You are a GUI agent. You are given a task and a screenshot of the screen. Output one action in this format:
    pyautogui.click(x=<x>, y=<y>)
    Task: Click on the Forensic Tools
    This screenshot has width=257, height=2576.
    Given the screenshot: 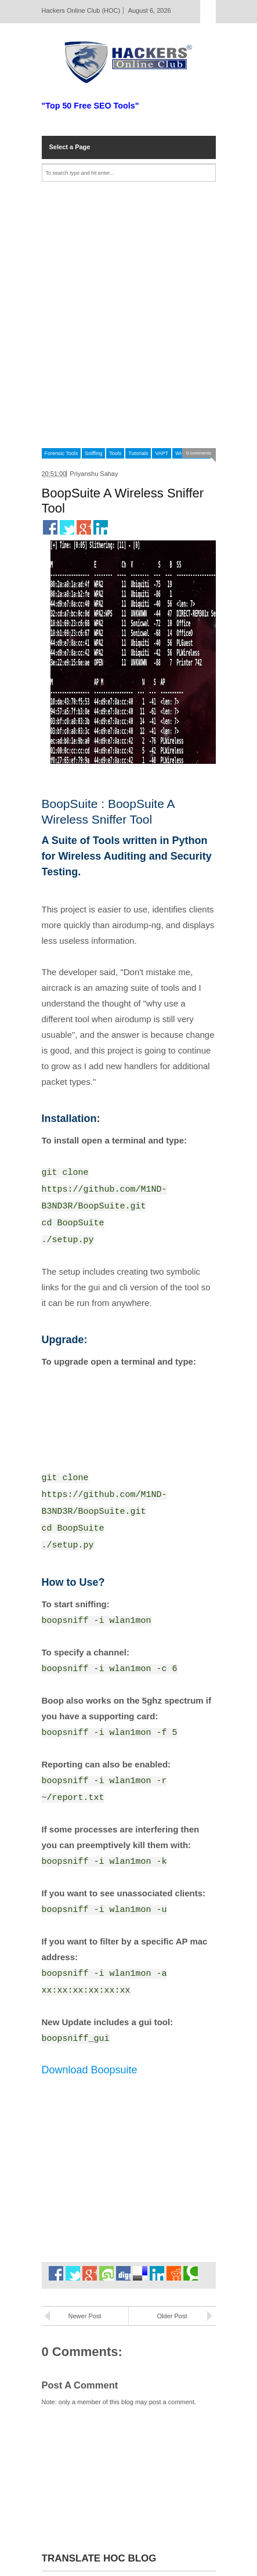 What is the action you would take?
    pyautogui.click(x=61, y=453)
    